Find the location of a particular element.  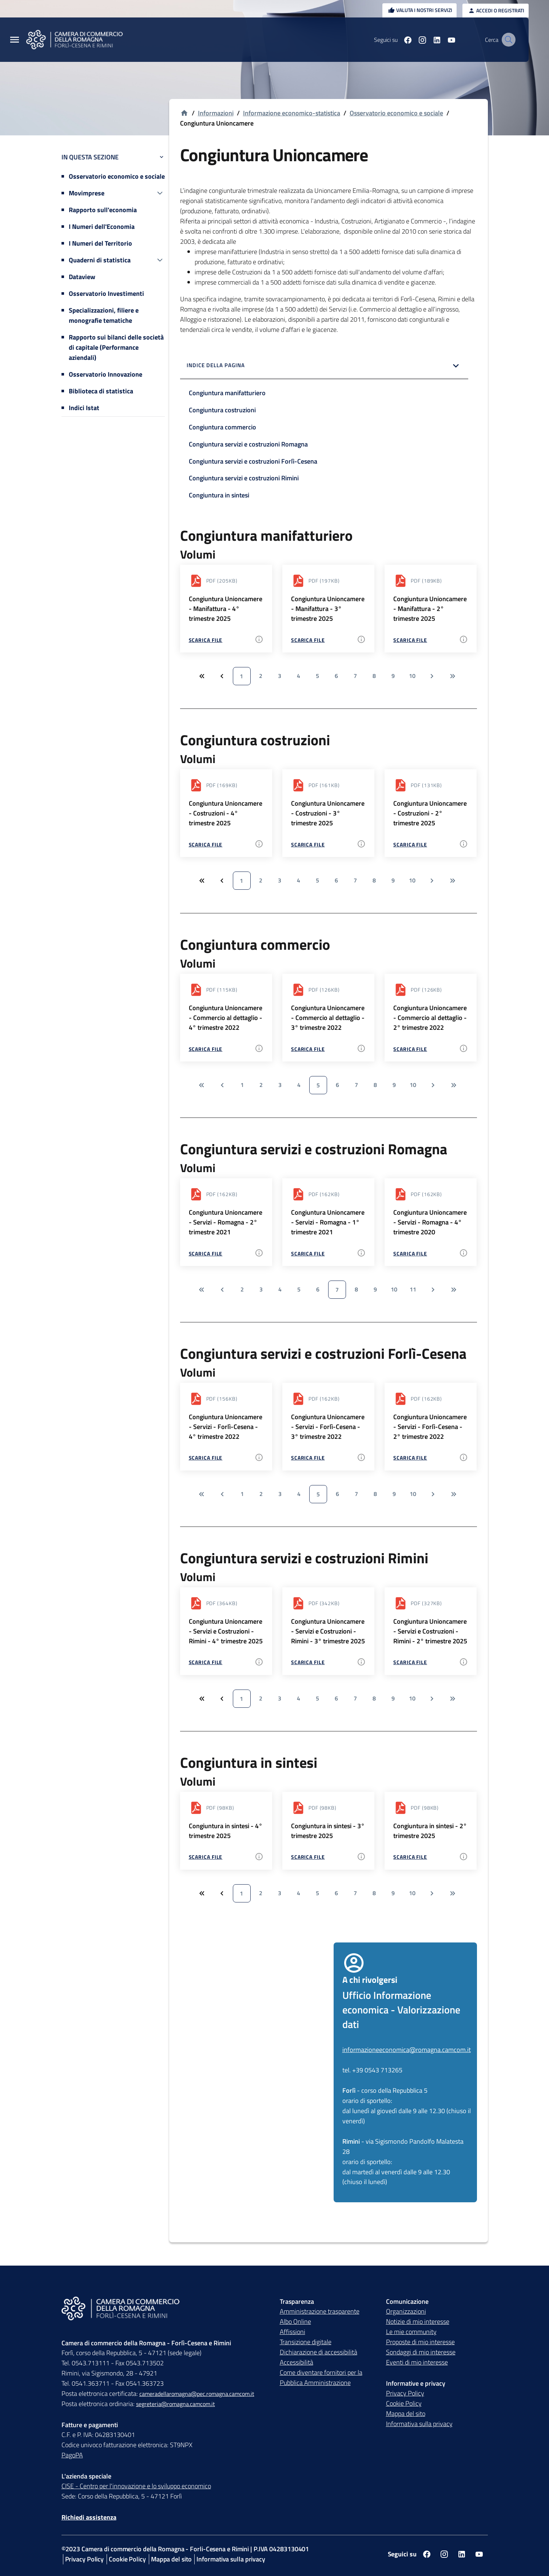

[Seguici su facebook] is located at coordinates (398, 39).